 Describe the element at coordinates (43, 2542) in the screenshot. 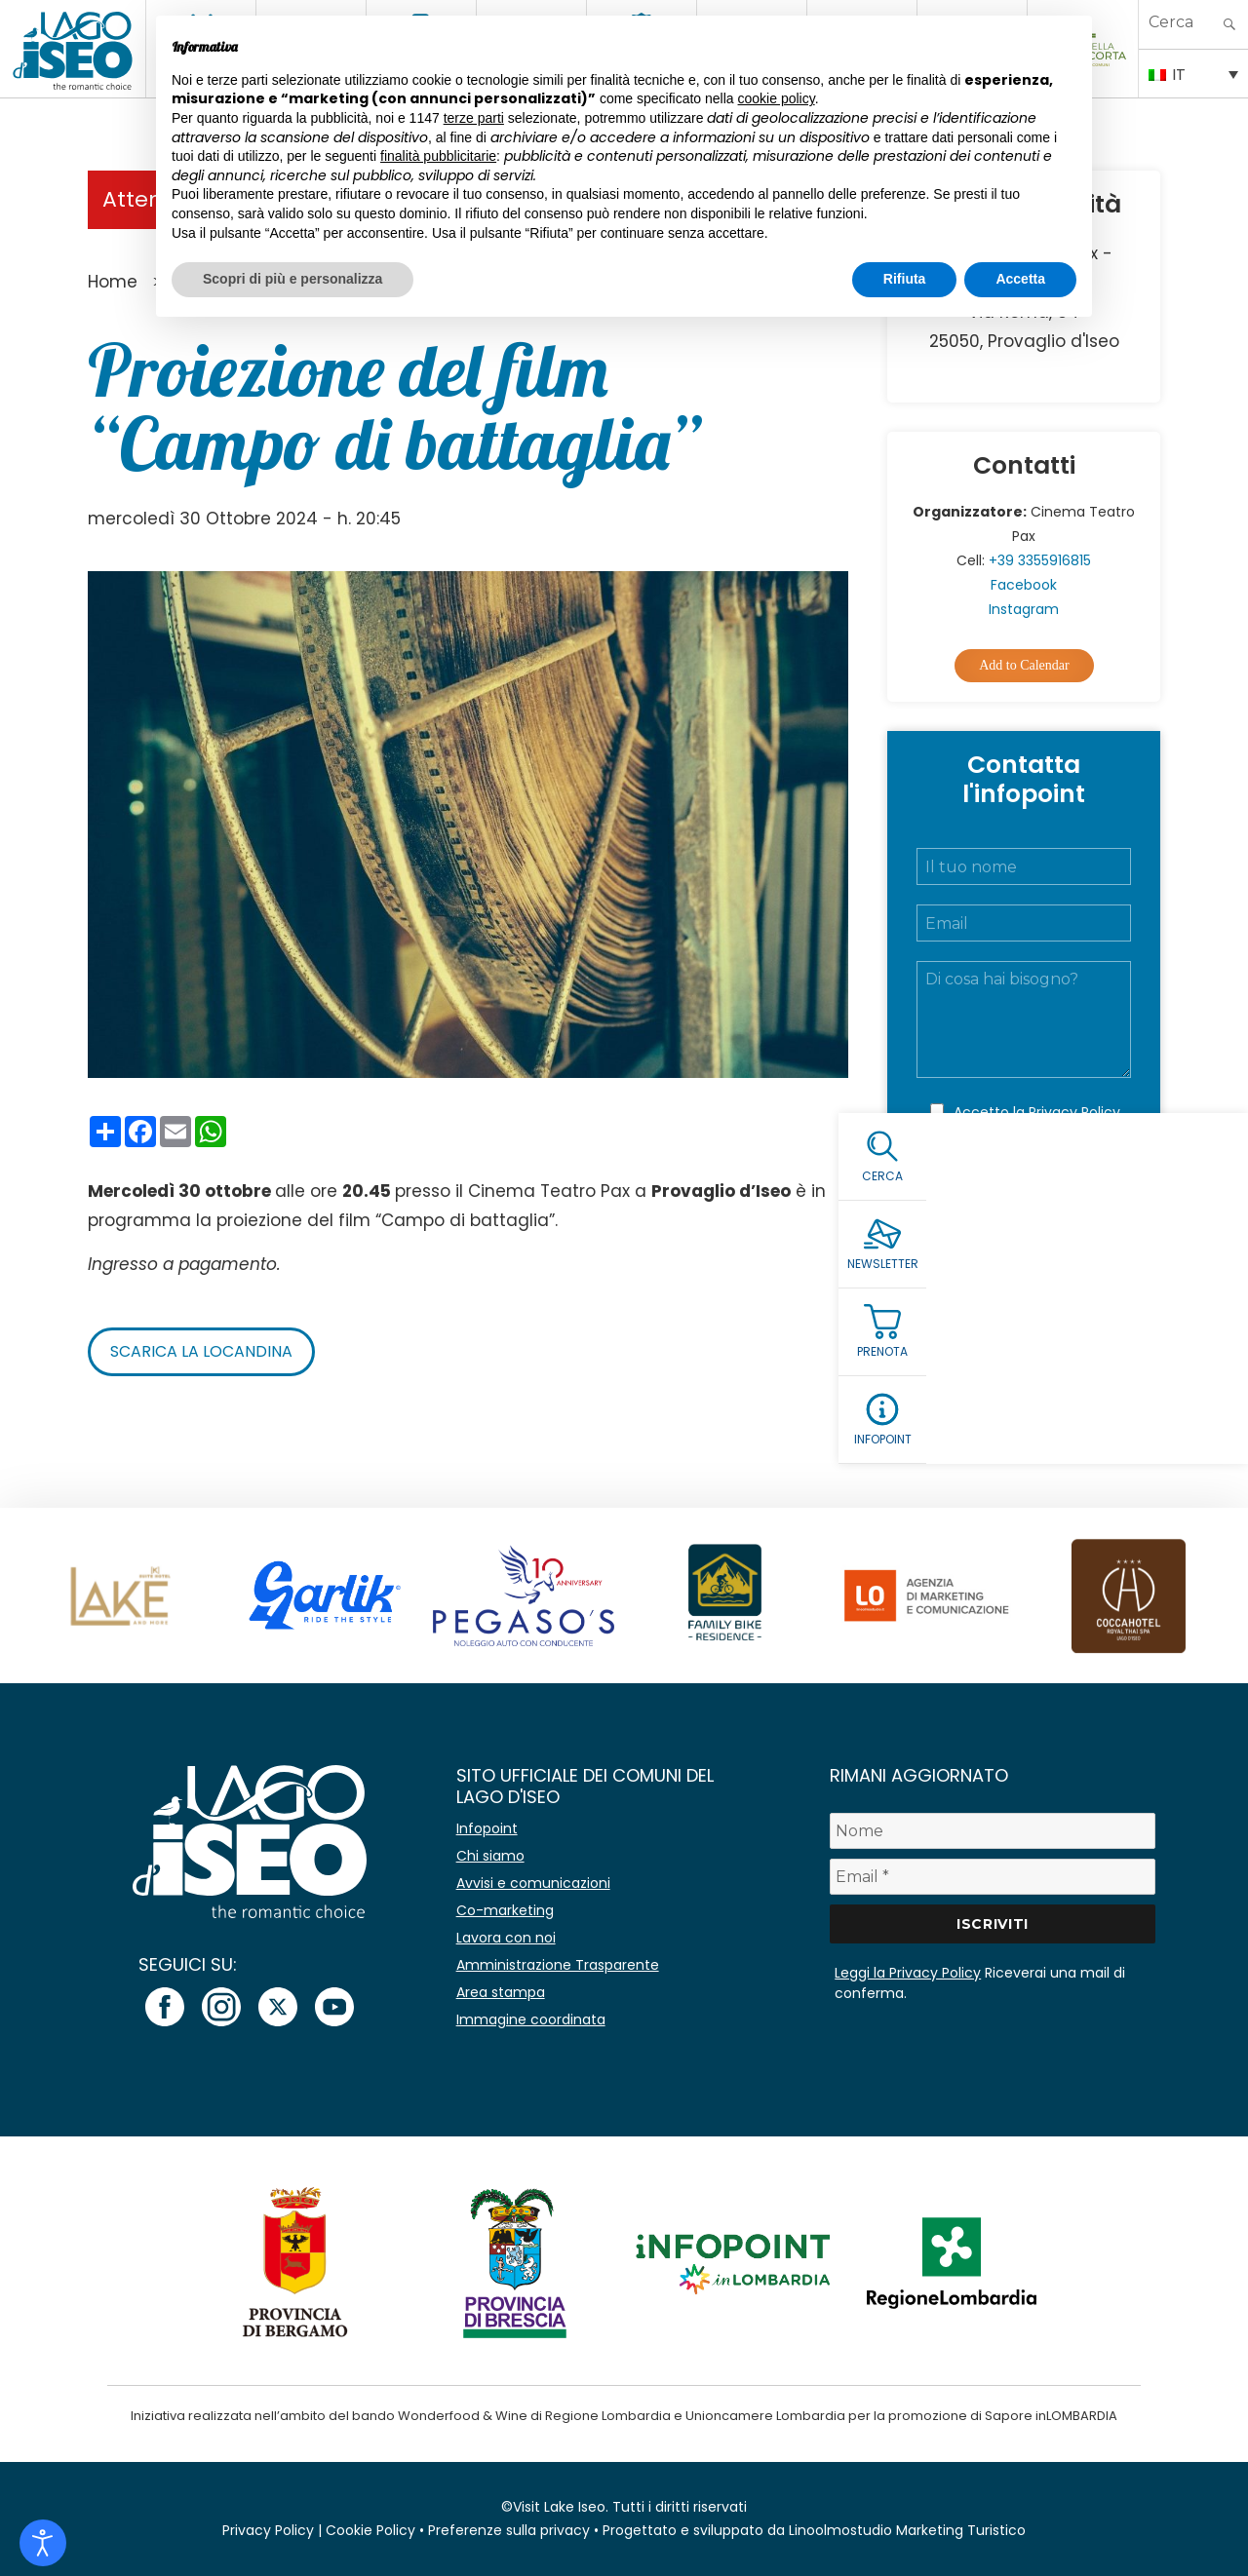

I see `[Open accessibility tools]` at that location.